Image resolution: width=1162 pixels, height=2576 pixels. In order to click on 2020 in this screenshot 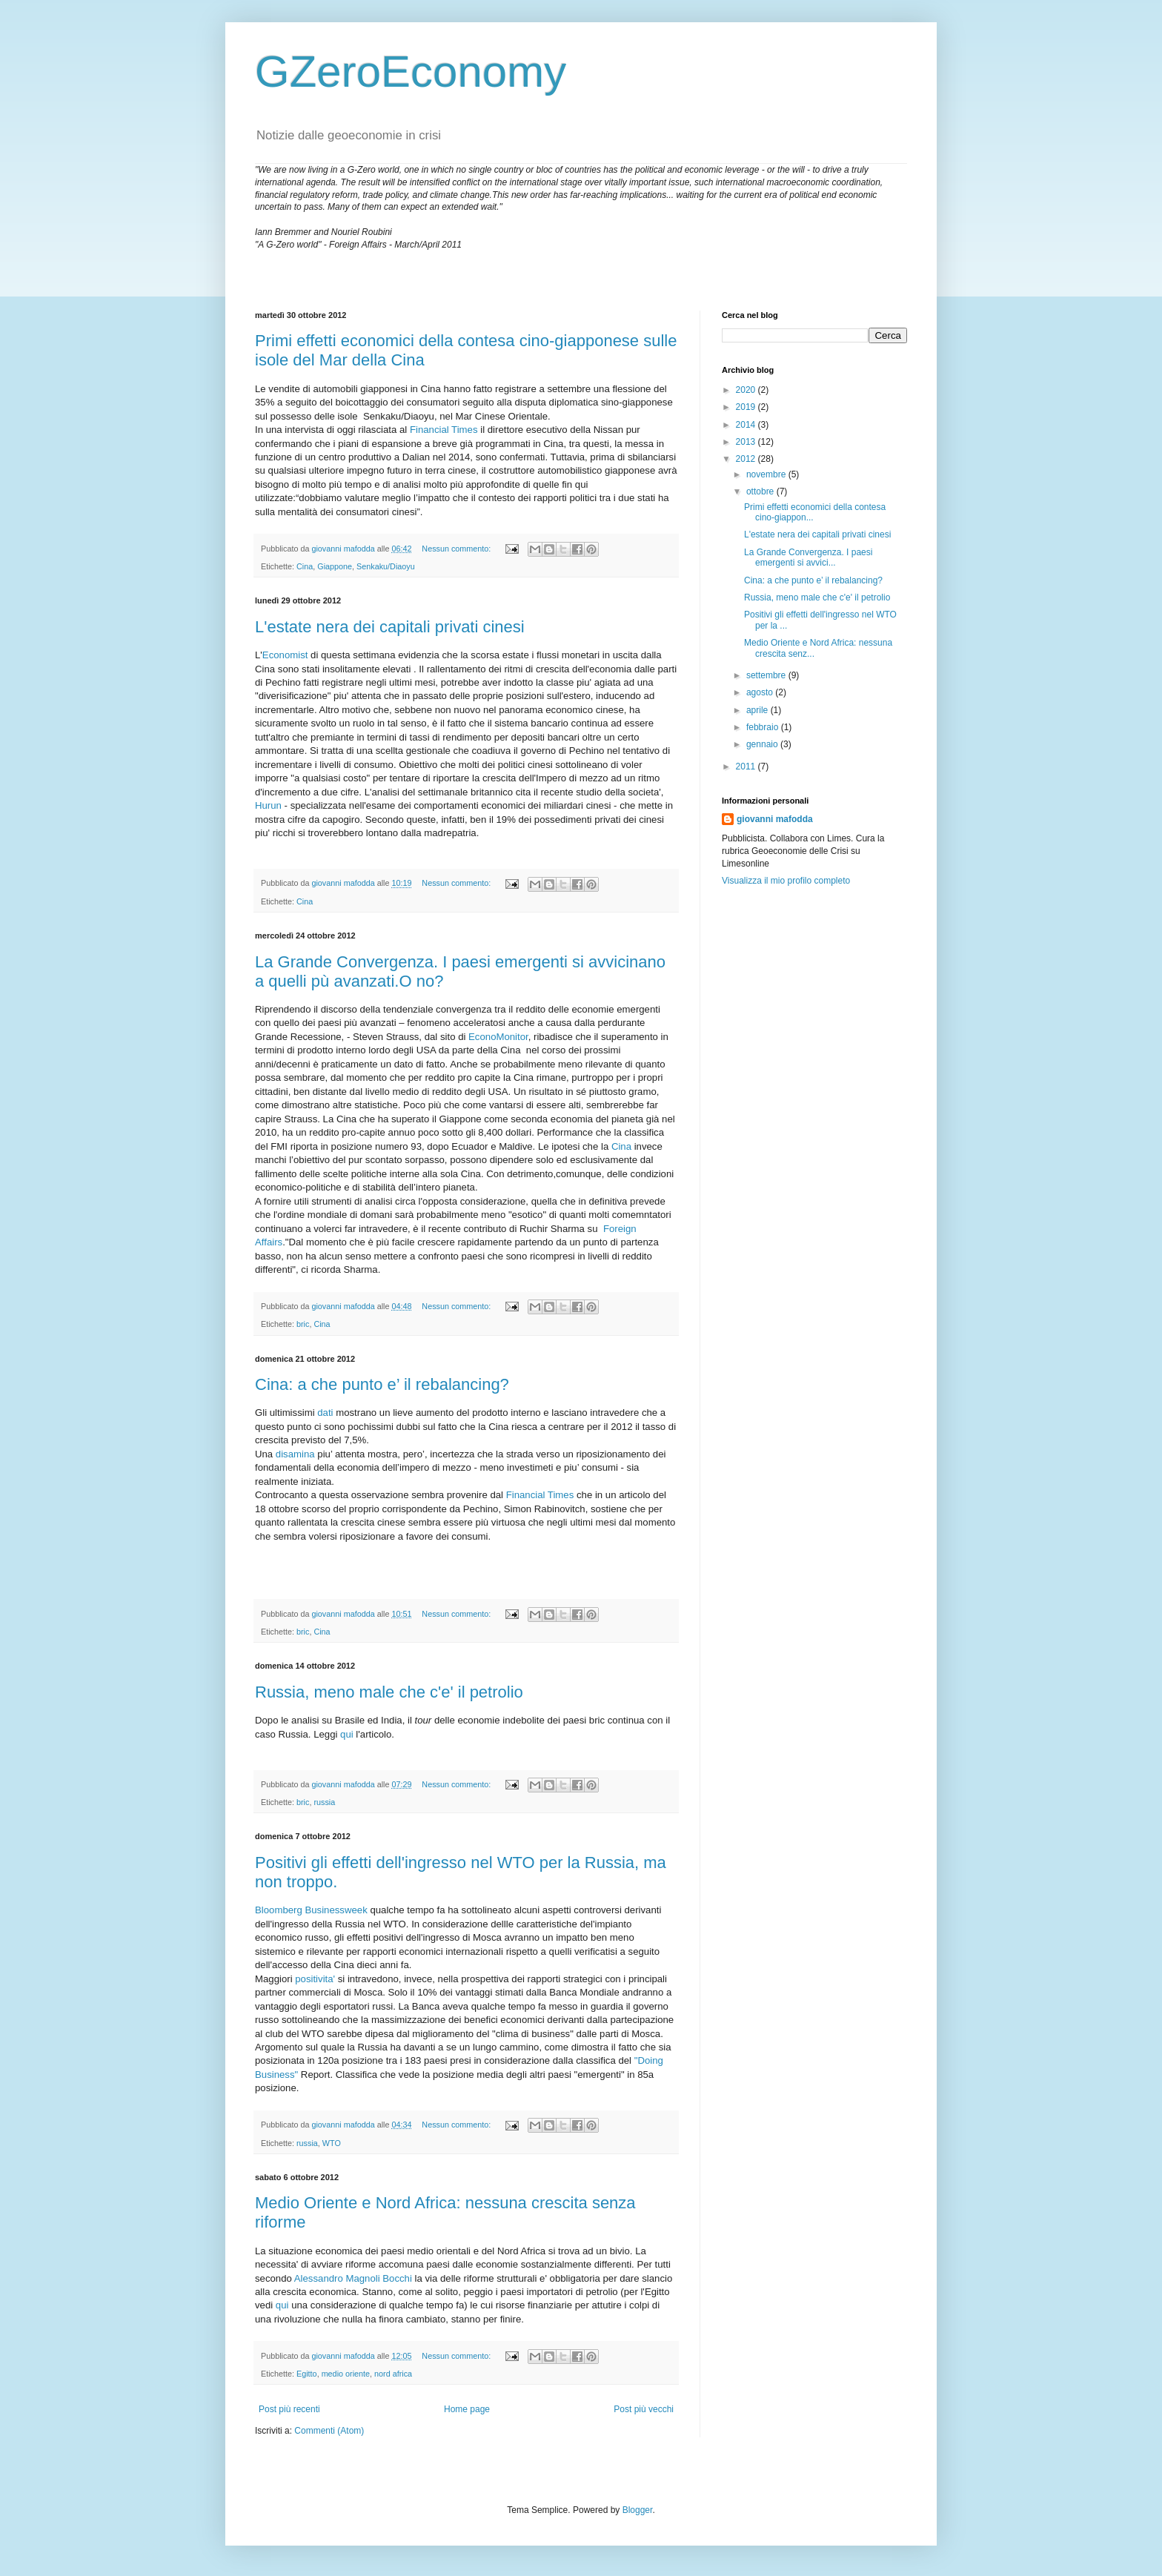, I will do `click(747, 390)`.